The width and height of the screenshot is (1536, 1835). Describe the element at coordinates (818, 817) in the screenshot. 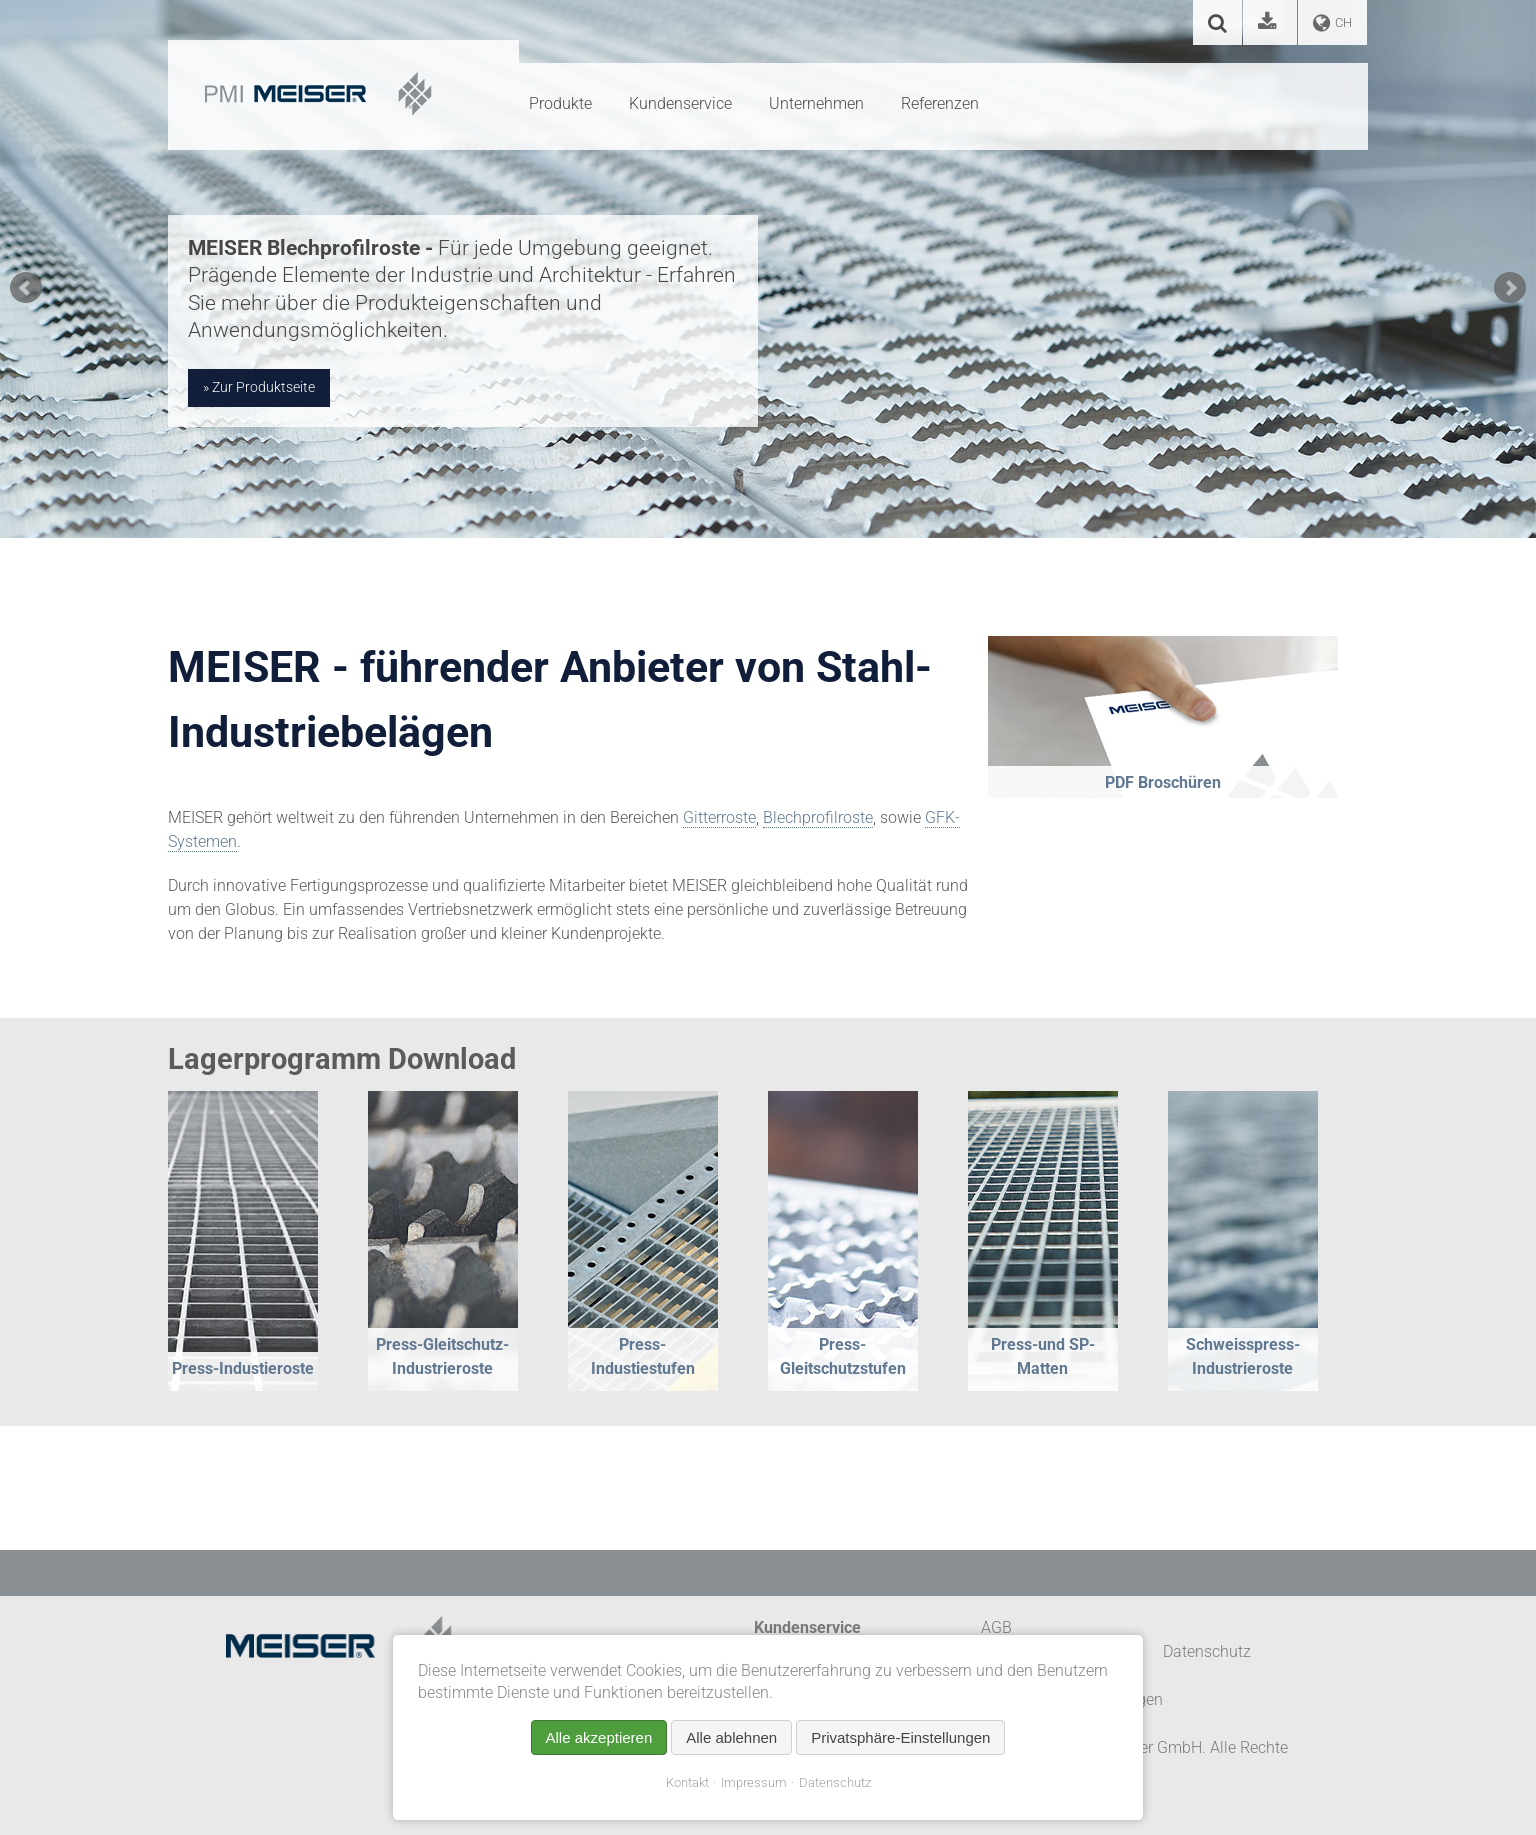

I see `Blechprofilroste` at that location.